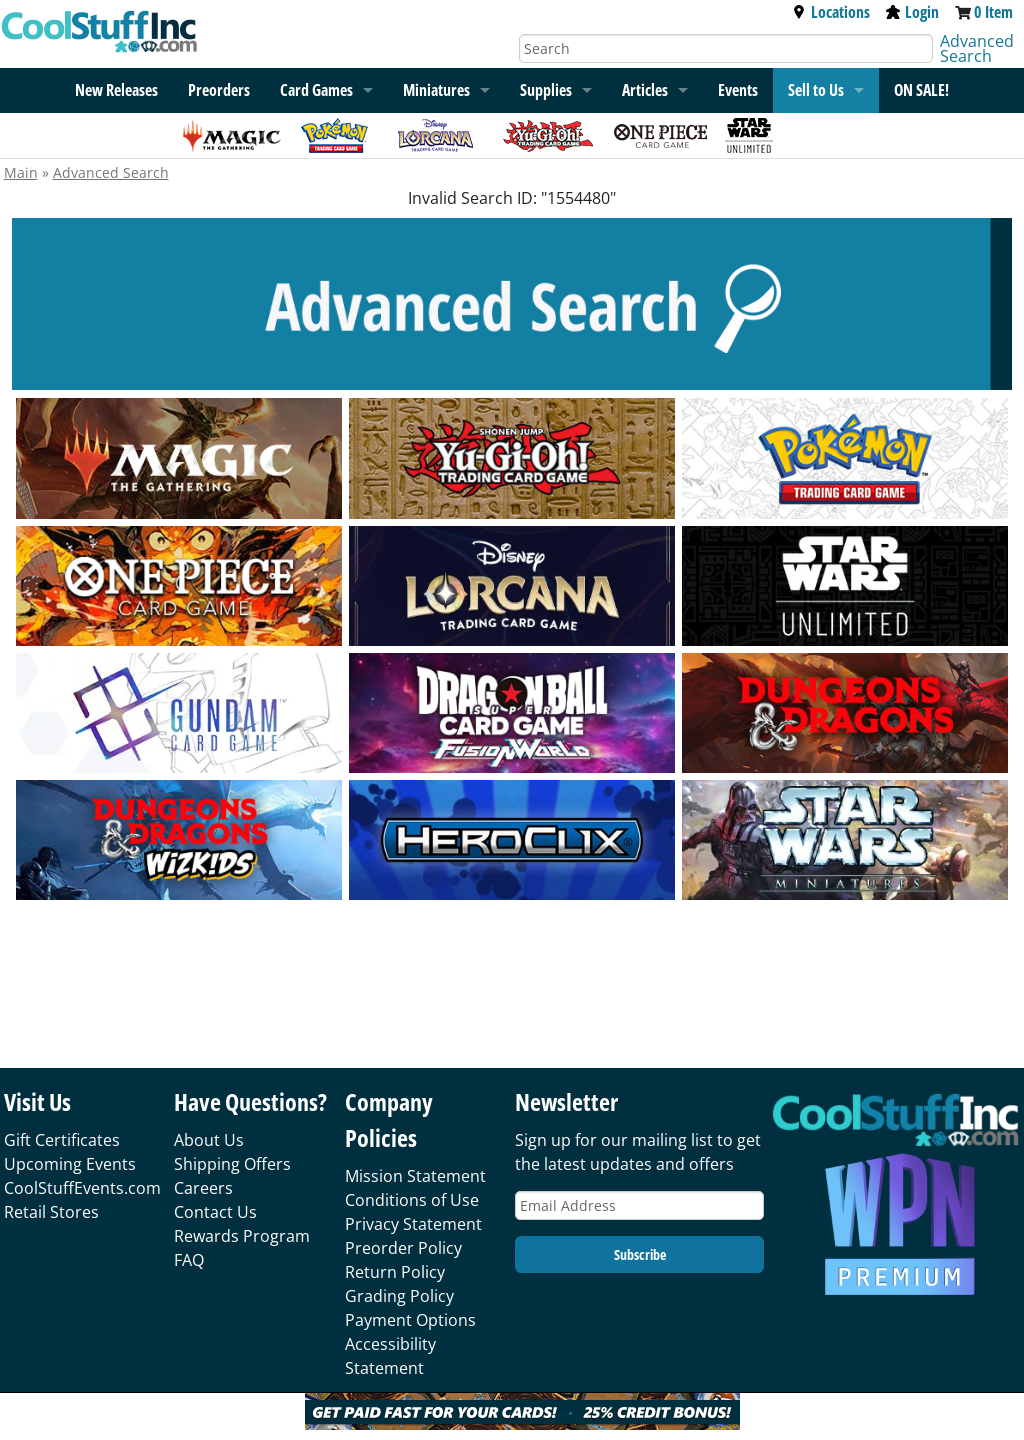  I want to click on New Releases, so click(116, 90).